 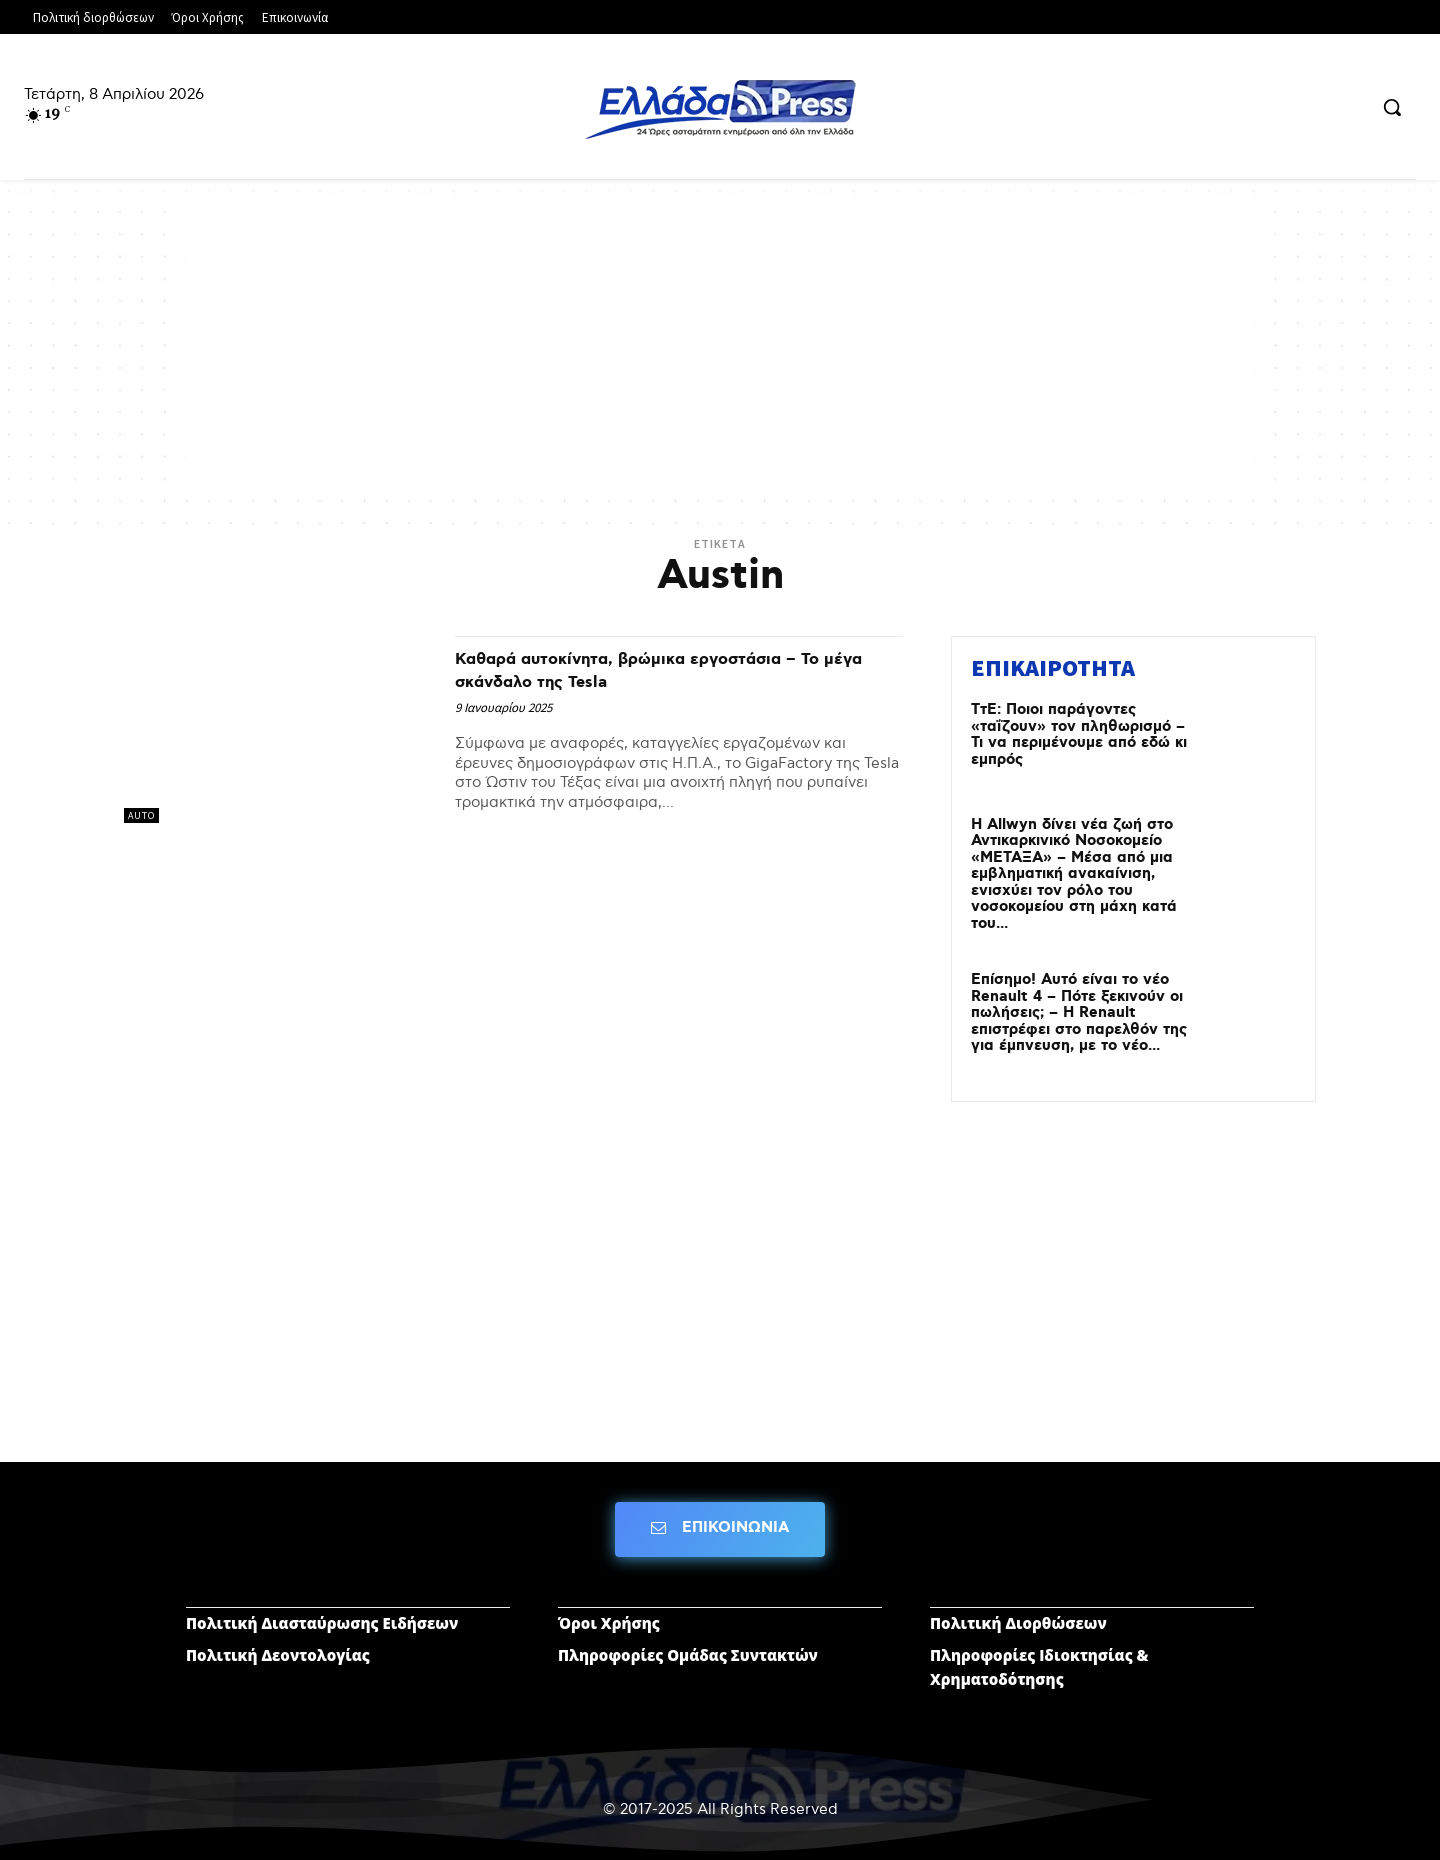 I want to click on Καθαρά αυτοκίνητα, βρώμικα εργοστάσια – Το μέγα σκάνδαλο της Tesla, so click(x=674, y=669).